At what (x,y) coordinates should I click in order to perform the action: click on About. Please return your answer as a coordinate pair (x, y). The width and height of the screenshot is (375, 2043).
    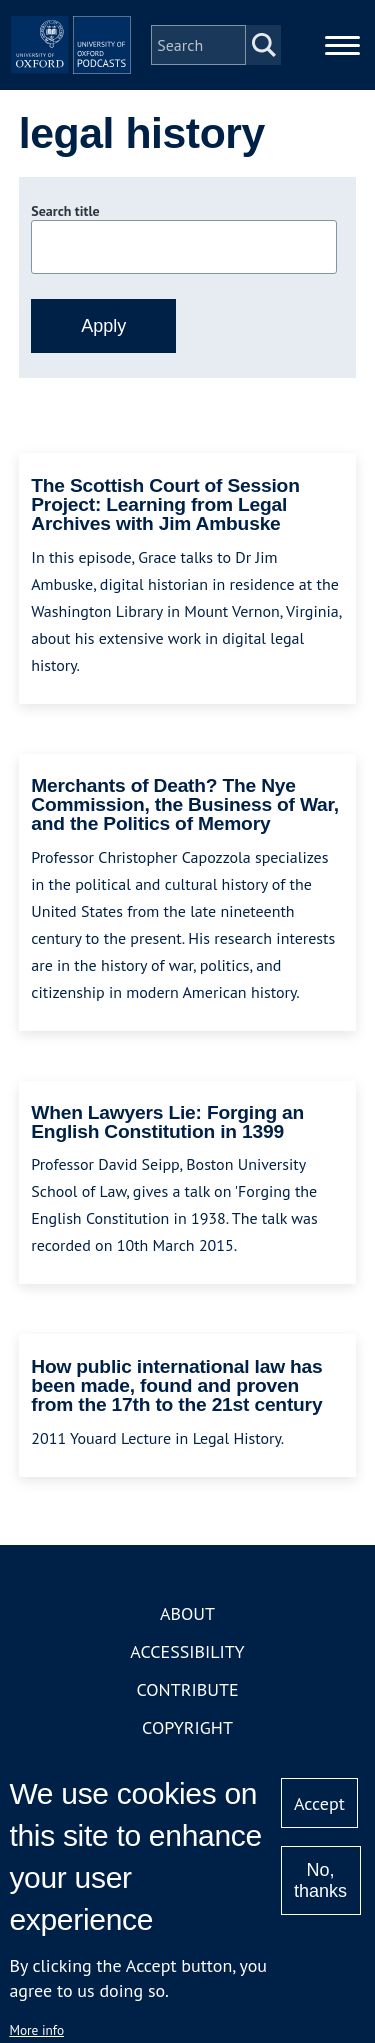
    Looking at the image, I should click on (187, 1613).